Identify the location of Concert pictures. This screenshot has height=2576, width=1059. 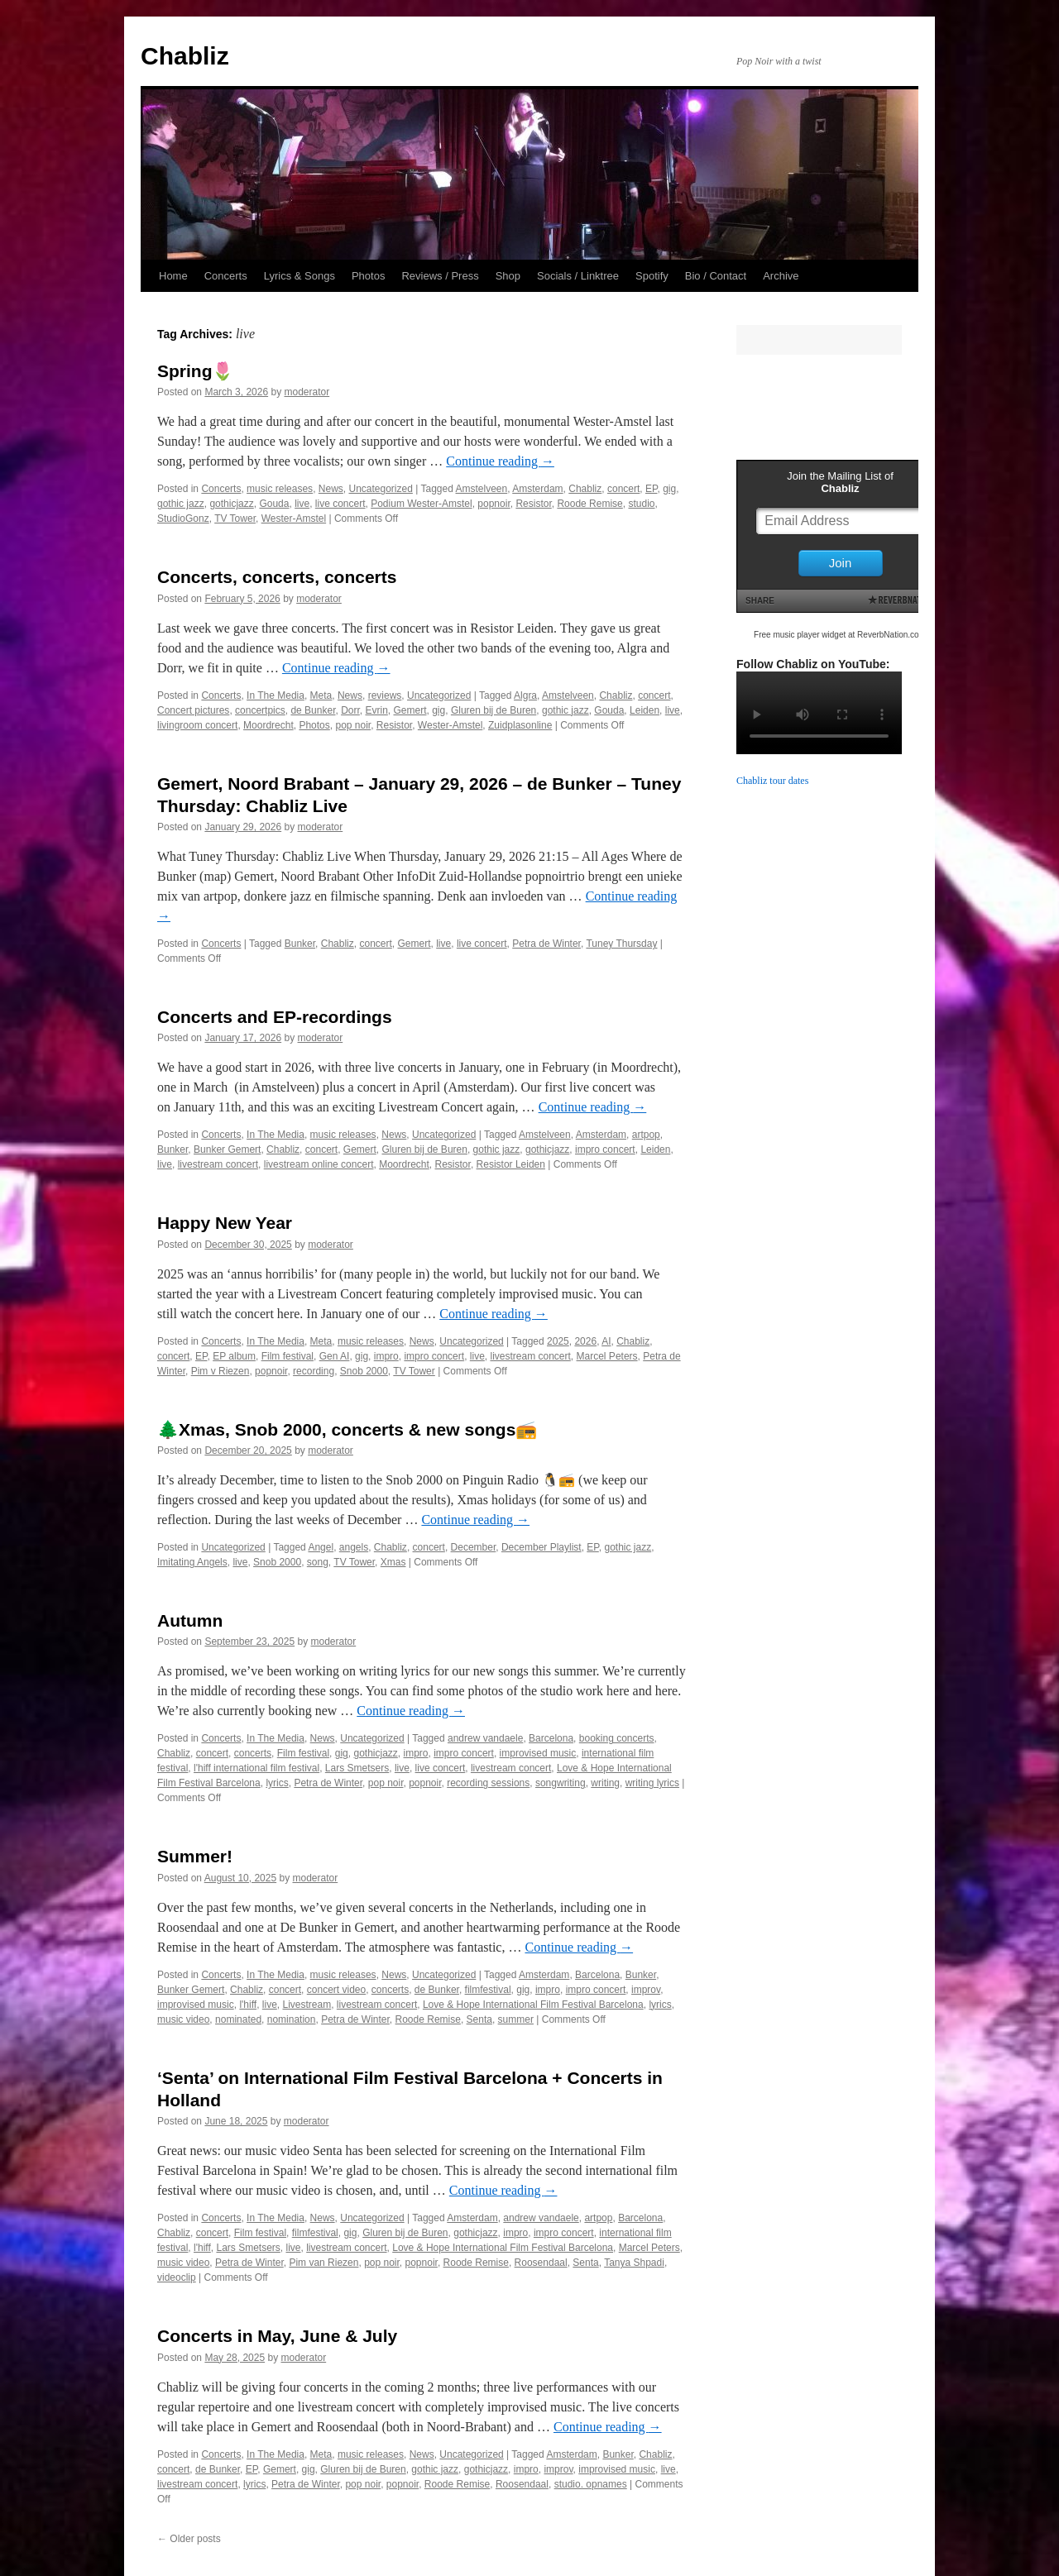
(193, 710).